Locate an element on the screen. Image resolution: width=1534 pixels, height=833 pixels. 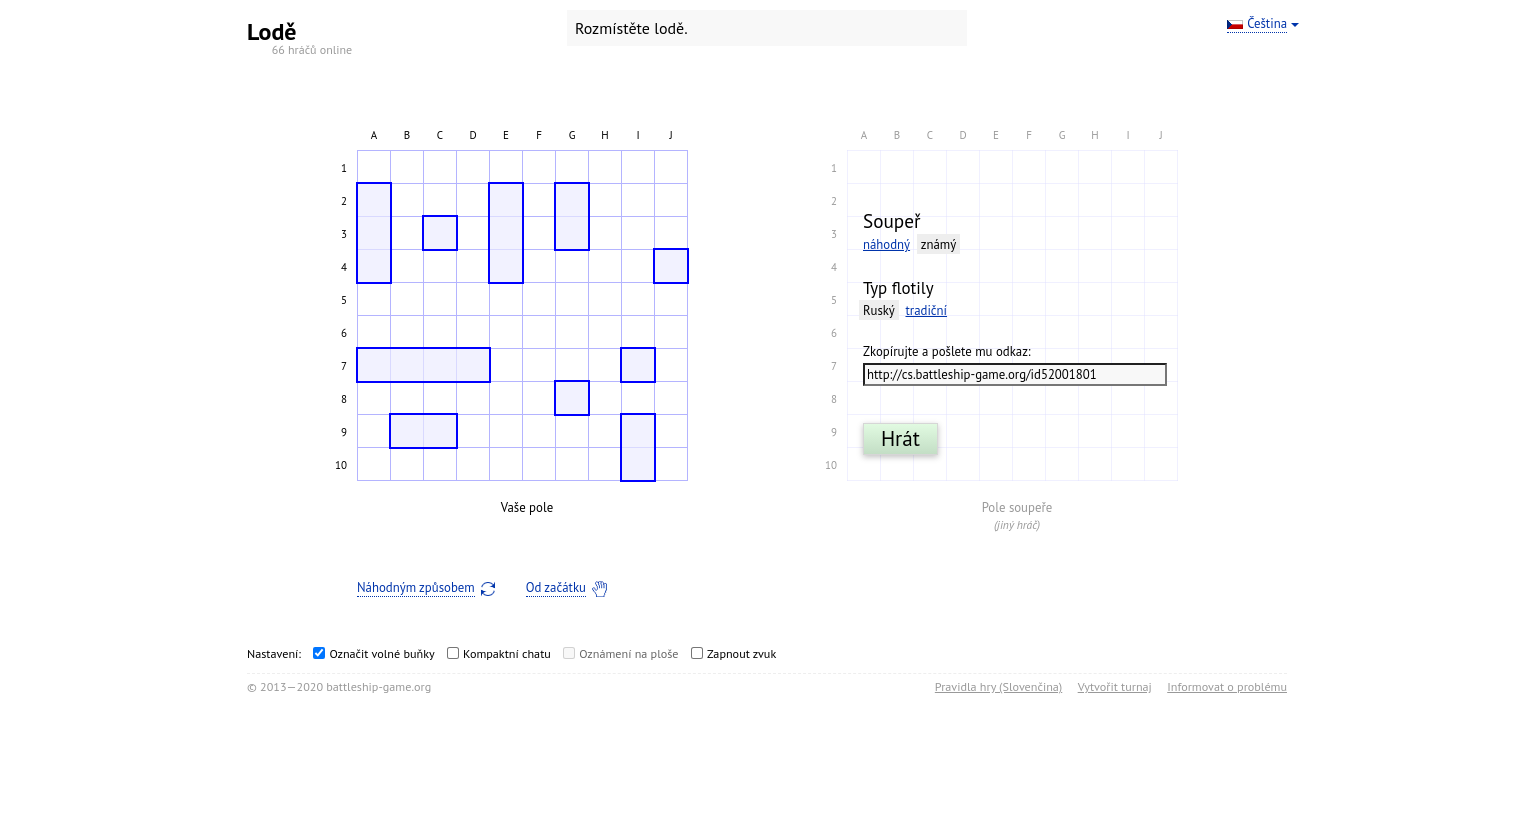
Ruský is located at coordinates (879, 310).